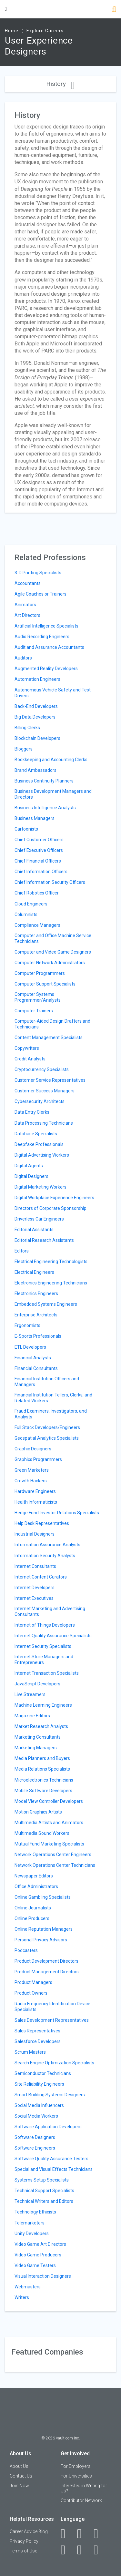  What do you see at coordinates (42, 1155) in the screenshot?
I see `Digital Advertising Workers` at bounding box center [42, 1155].